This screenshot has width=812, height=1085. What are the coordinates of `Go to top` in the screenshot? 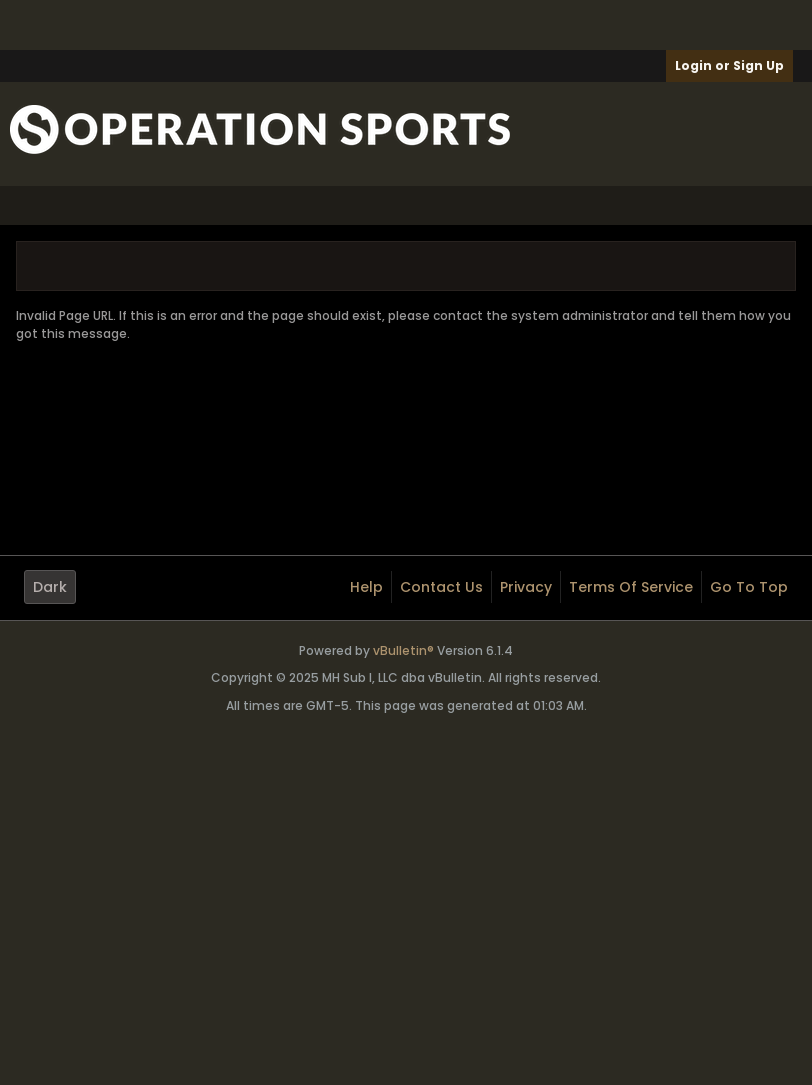 It's located at (749, 587).